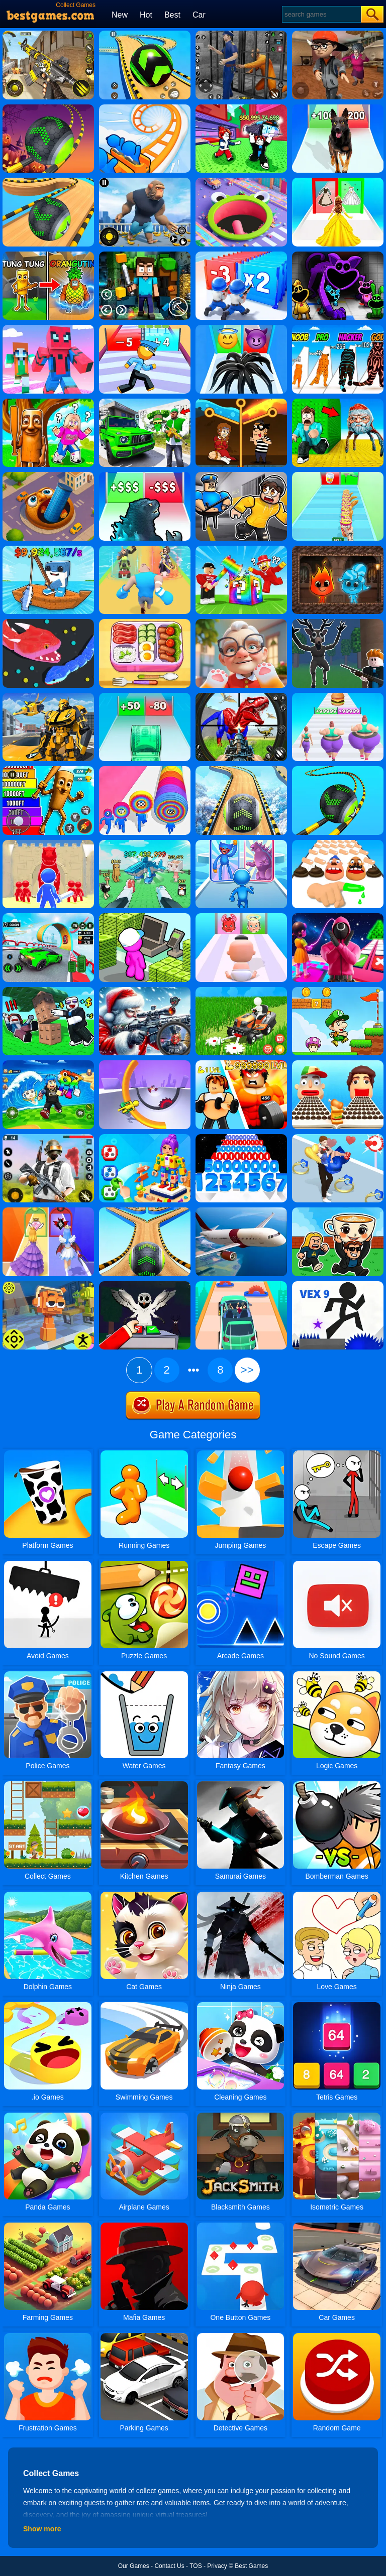  Describe the element at coordinates (120, 15) in the screenshot. I see `New` at that location.